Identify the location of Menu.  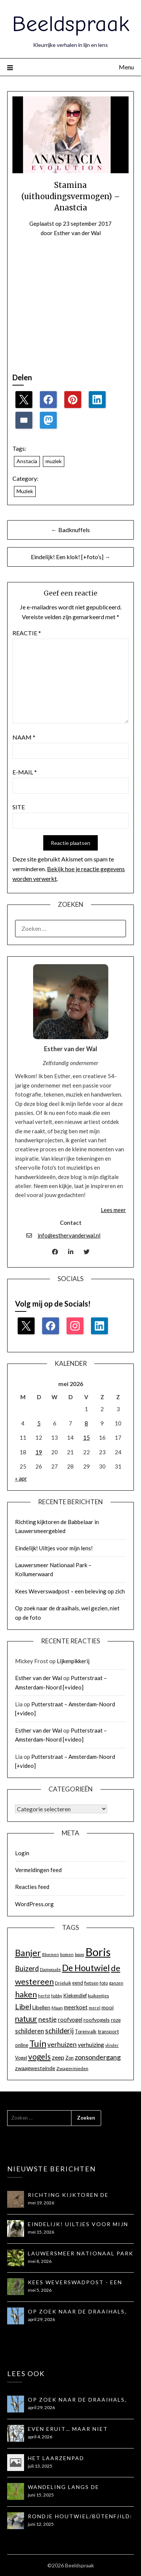
(126, 67).